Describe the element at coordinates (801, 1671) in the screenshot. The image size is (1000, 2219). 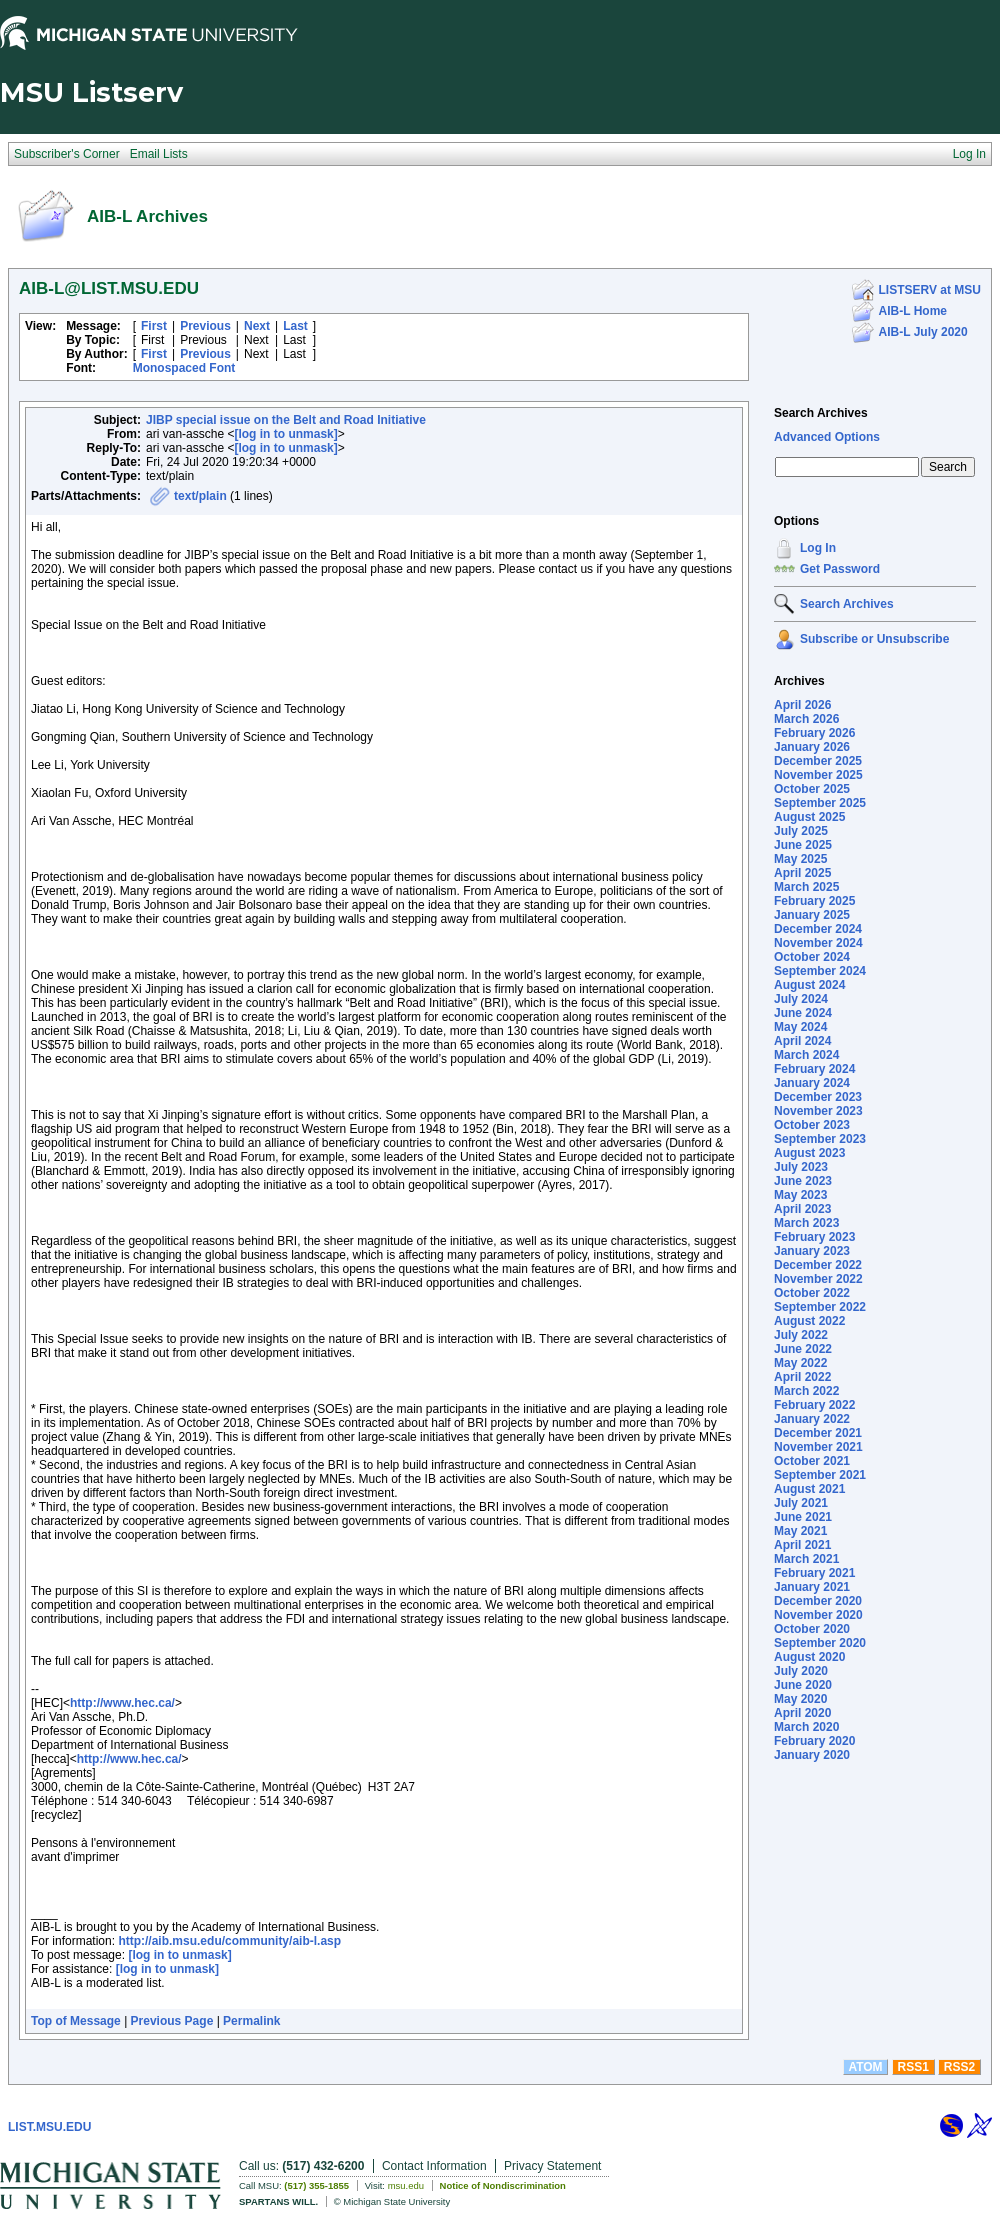
I see `July 2020` at that location.